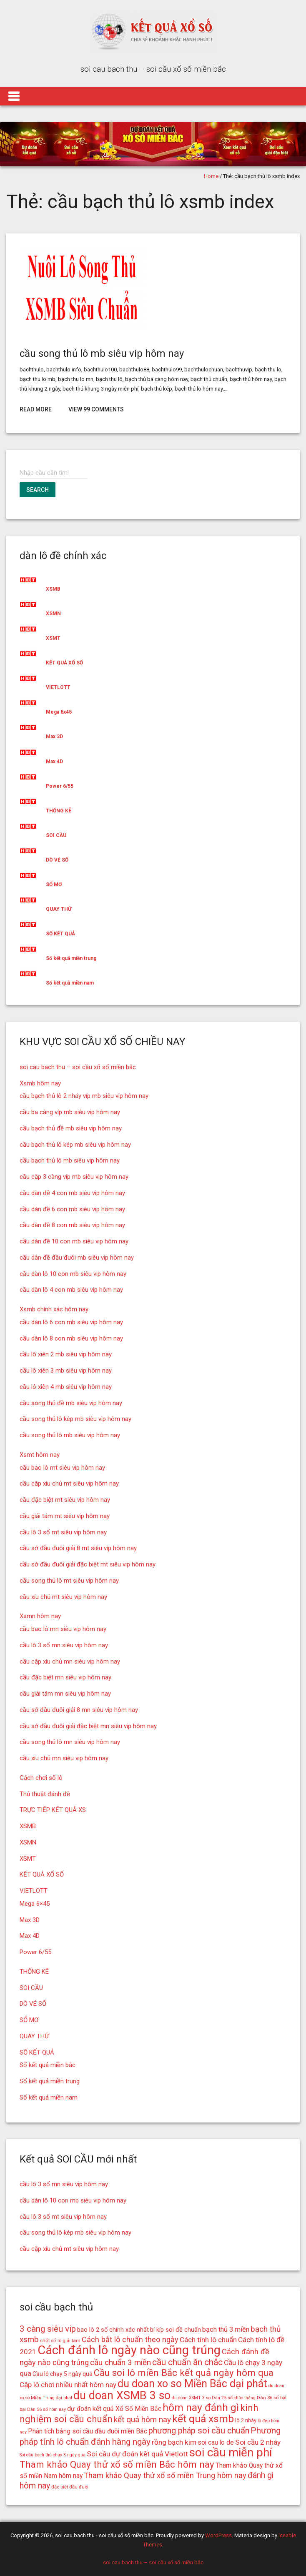 The height and width of the screenshot is (2576, 306). Describe the element at coordinates (72, 1225) in the screenshot. I see `cầu dàn đề 8 con mb siêu vip hôm nay` at that location.